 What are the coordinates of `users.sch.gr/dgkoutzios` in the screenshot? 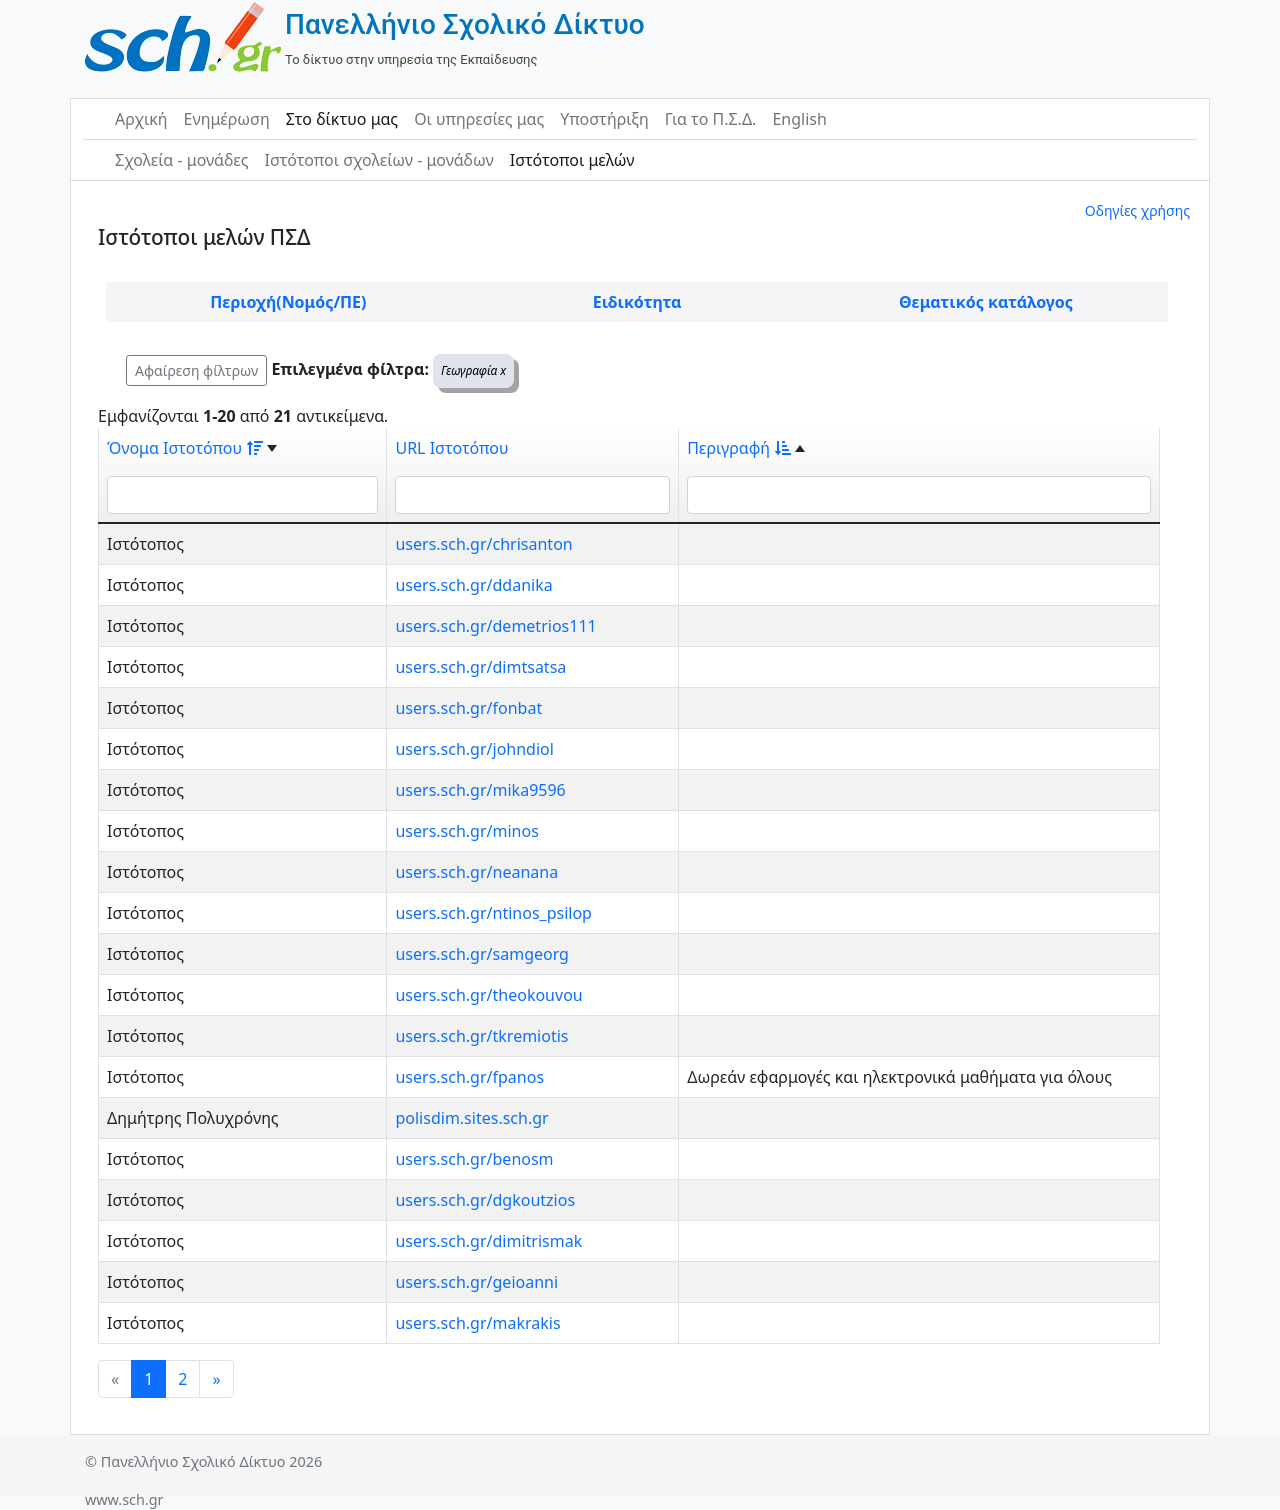 It's located at (485, 1200).